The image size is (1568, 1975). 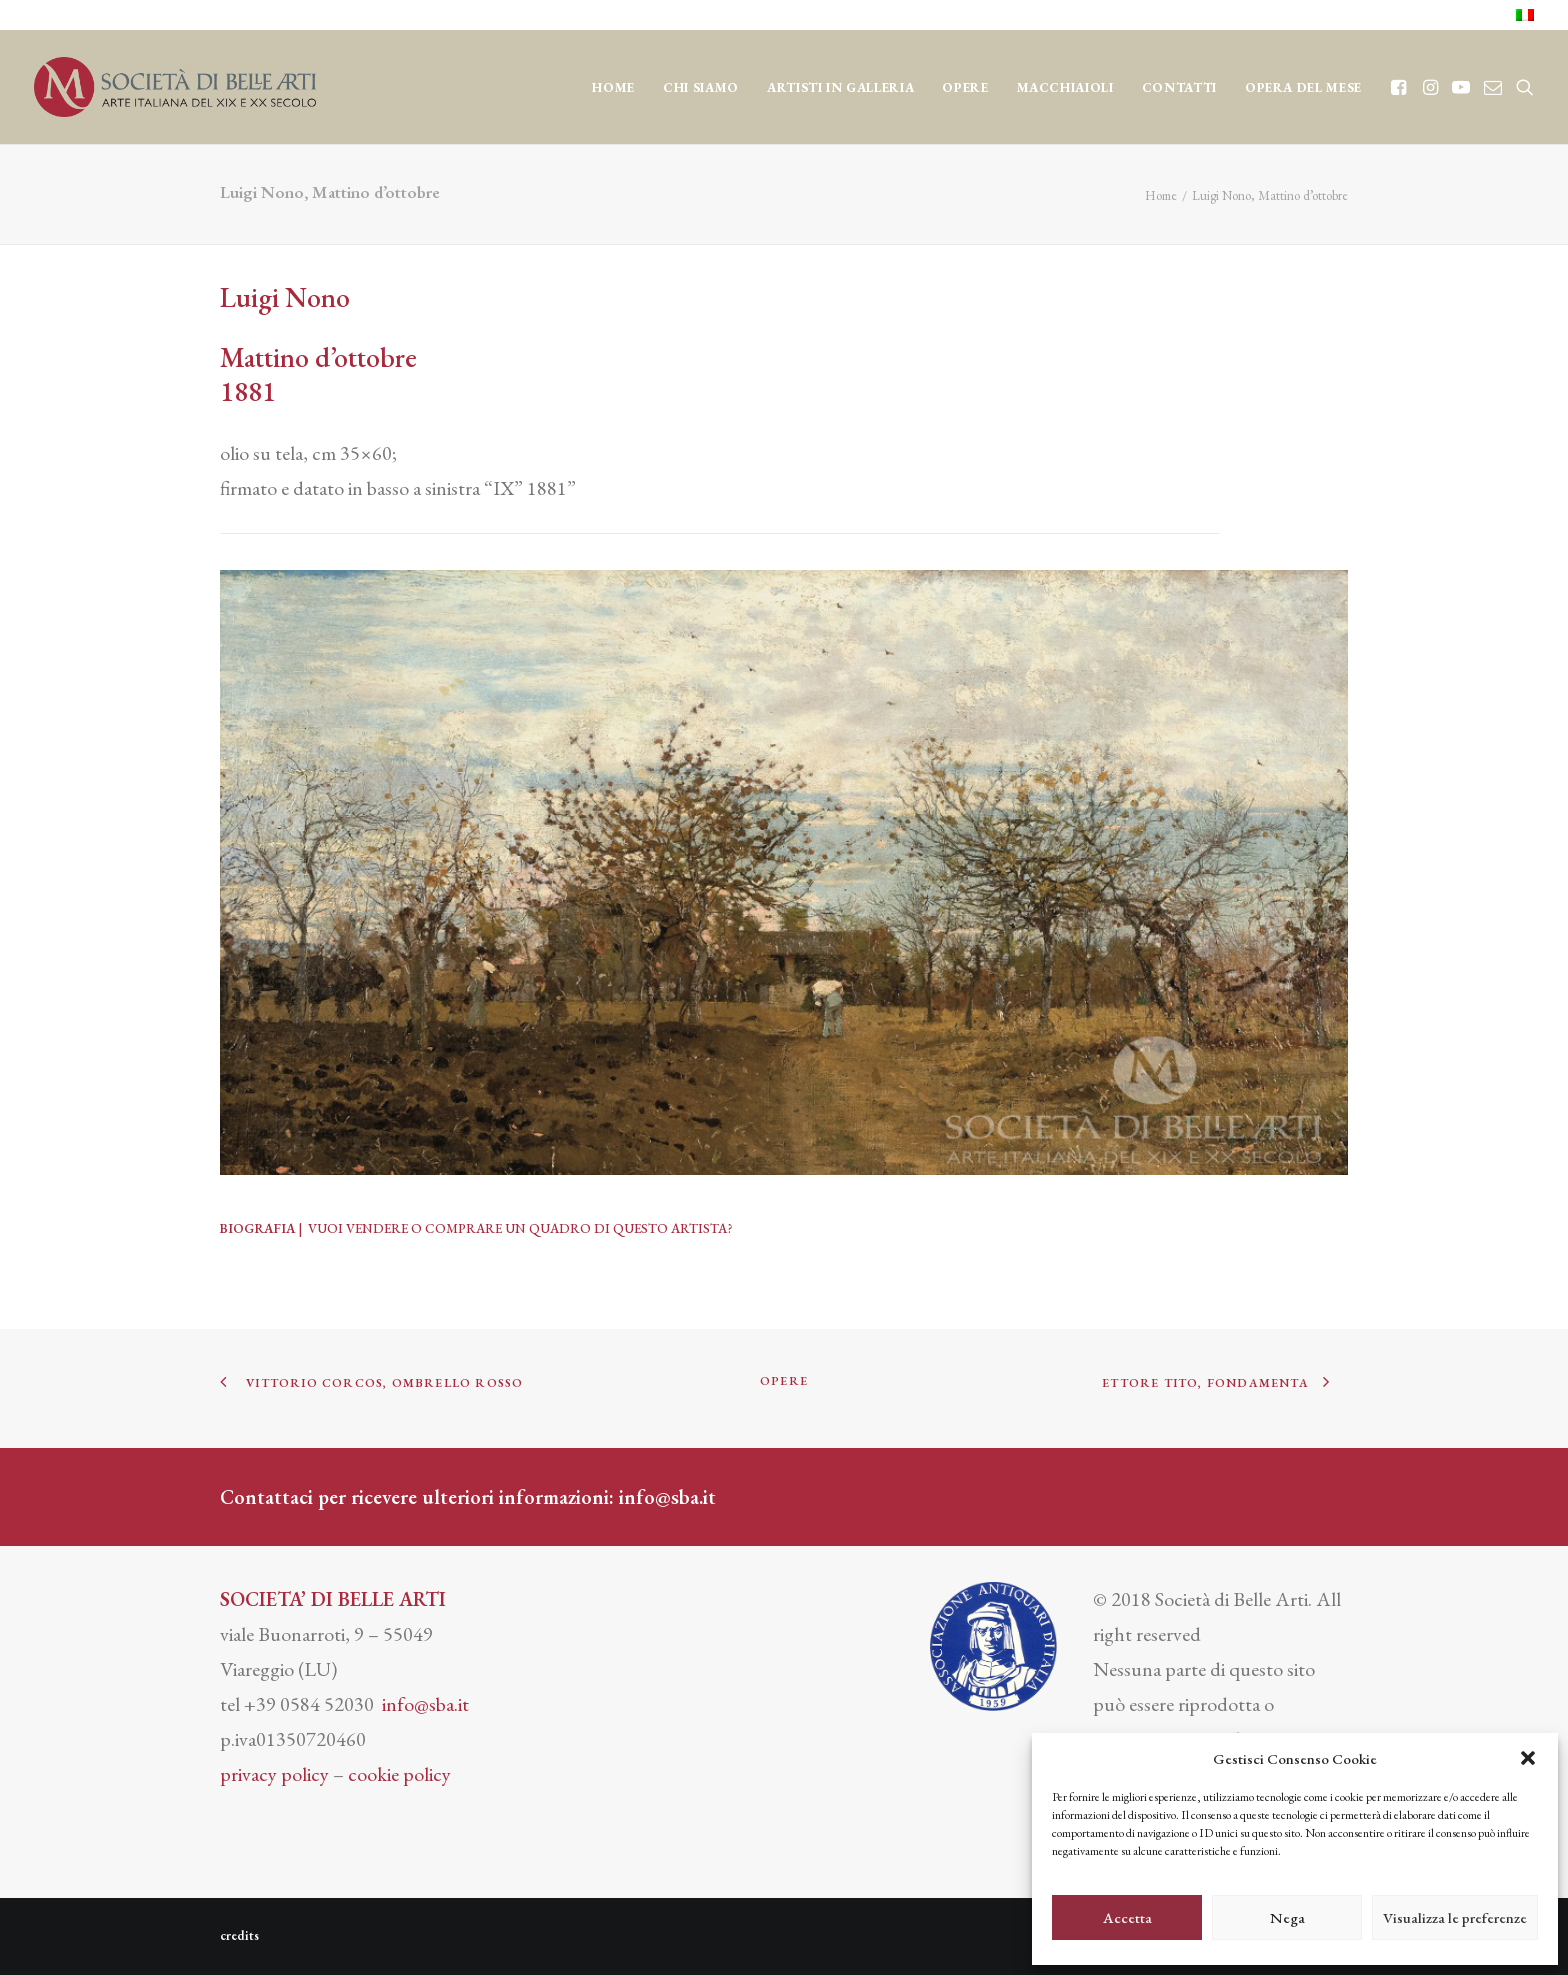 I want to click on [button], so click(x=1528, y=1758).